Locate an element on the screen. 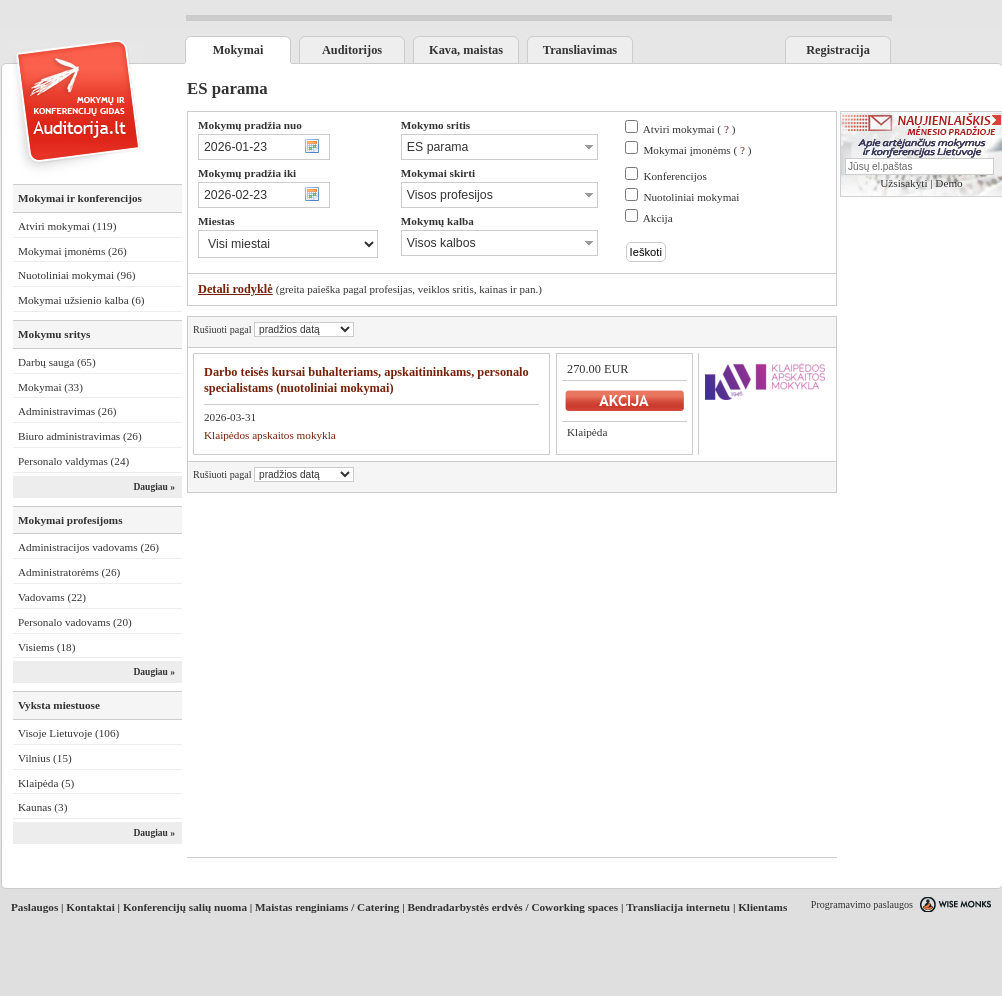 Image resolution: width=1002 pixels, height=996 pixels. Transliacija internetu is located at coordinates (678, 907).